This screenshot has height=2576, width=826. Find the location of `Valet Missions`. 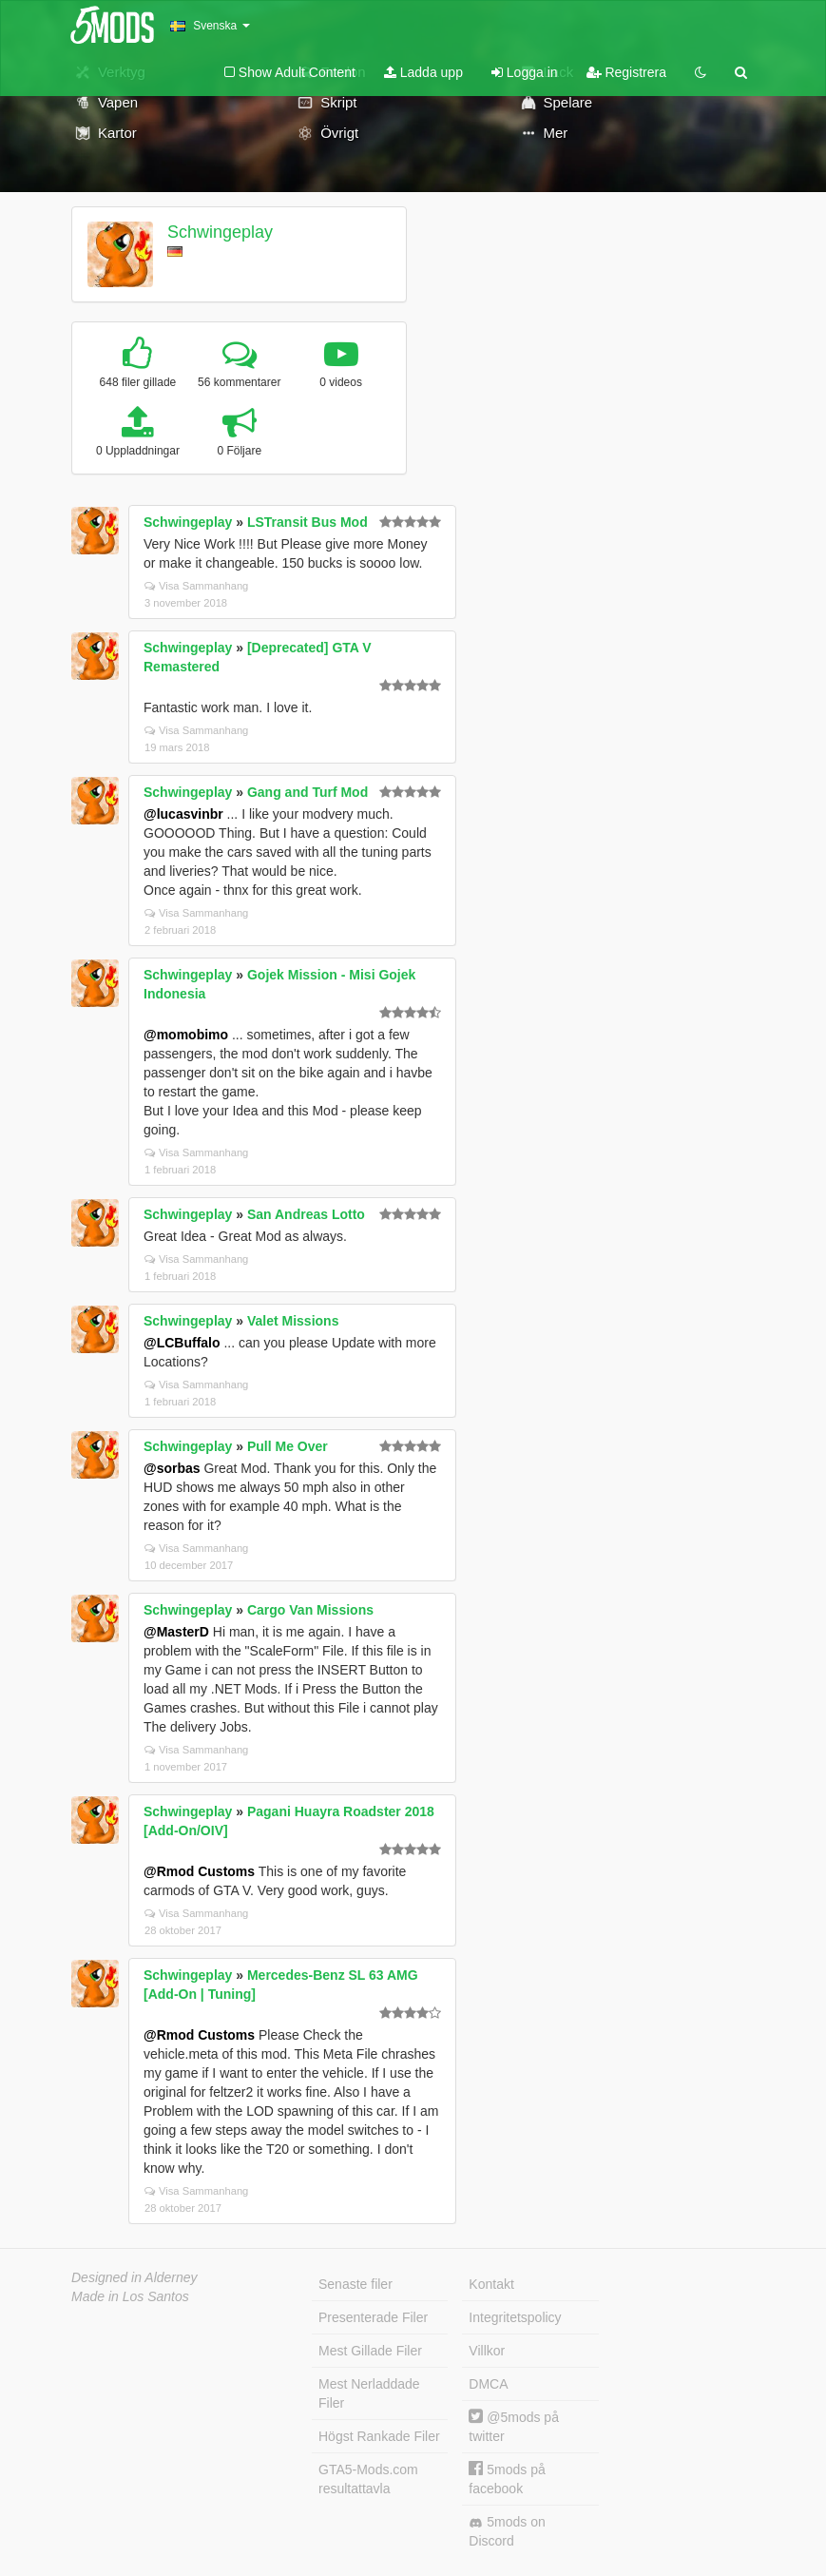

Valet Missions is located at coordinates (292, 1320).